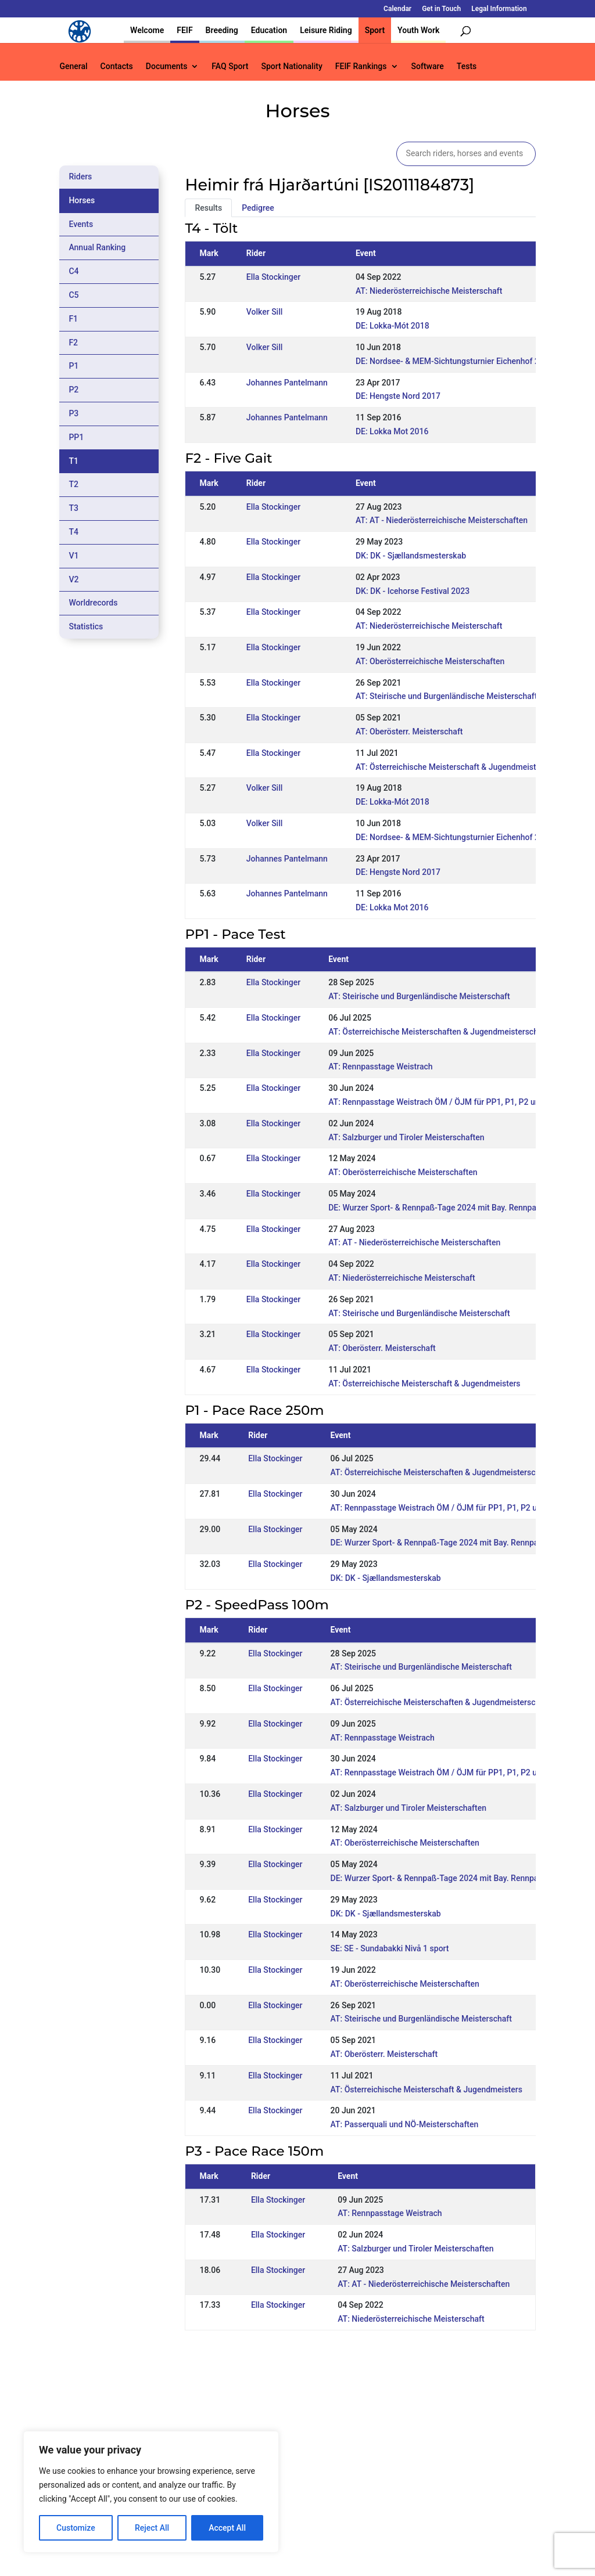 This screenshot has width=595, height=2576. I want to click on Calendar, so click(397, 9).